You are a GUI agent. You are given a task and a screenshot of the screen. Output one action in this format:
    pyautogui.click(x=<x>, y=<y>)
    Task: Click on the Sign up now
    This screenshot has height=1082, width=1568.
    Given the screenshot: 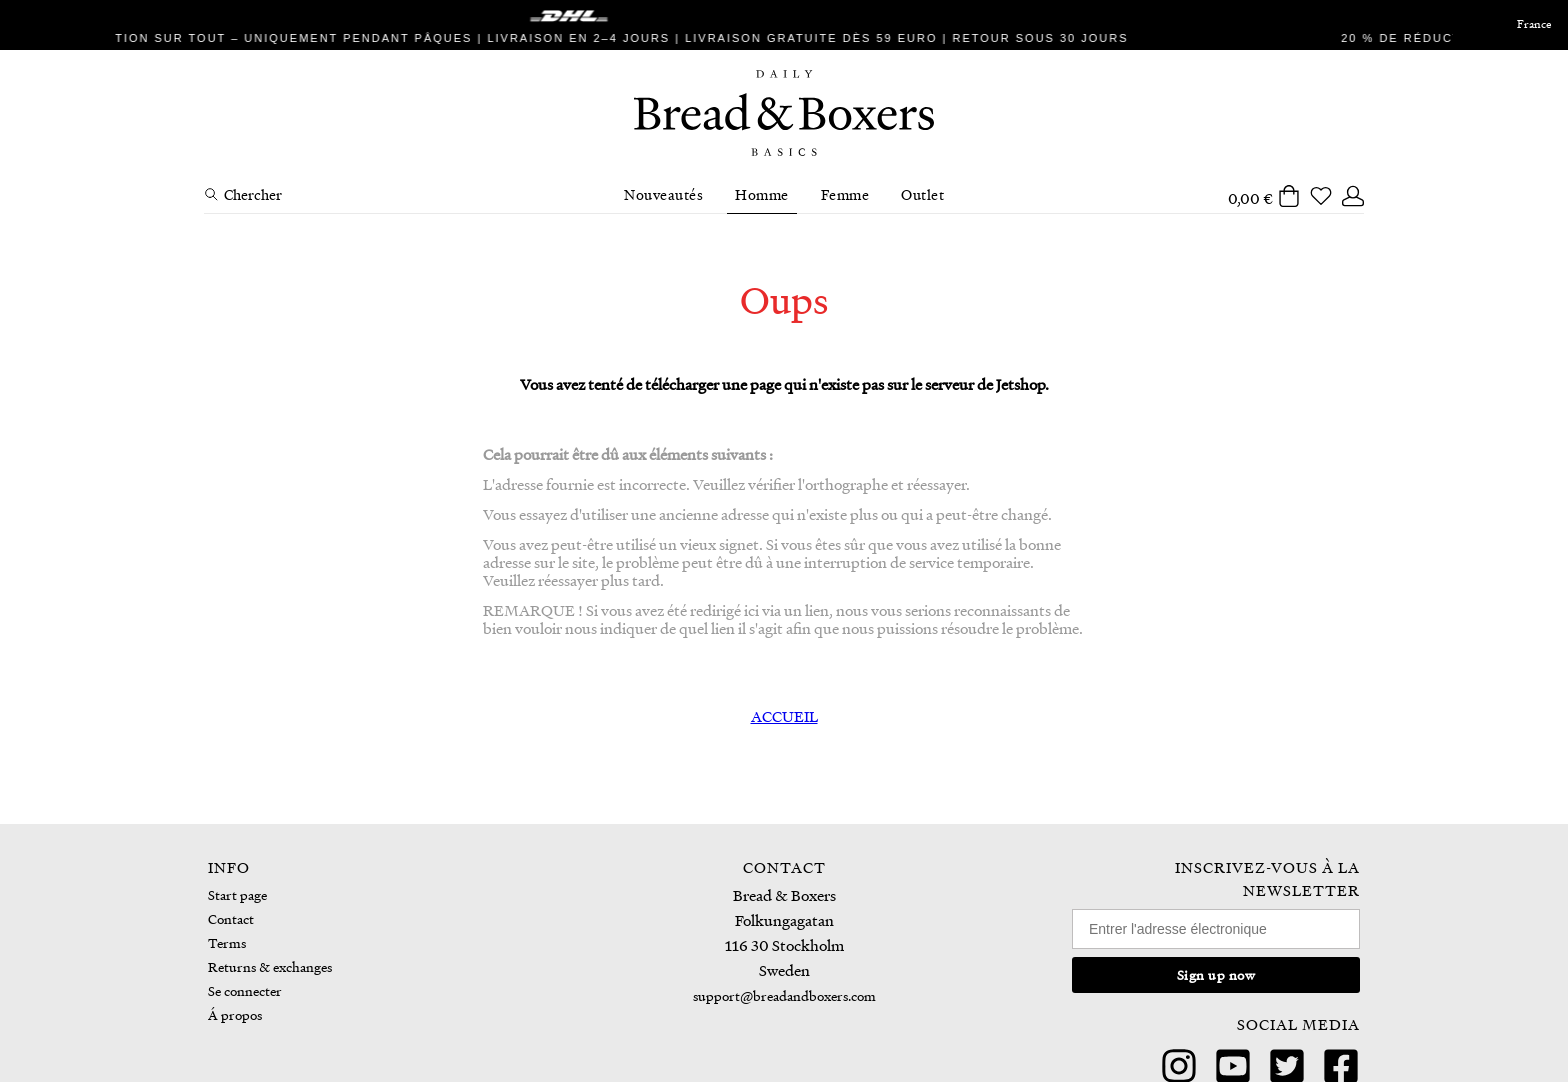 What is the action you would take?
    pyautogui.click(x=1216, y=974)
    